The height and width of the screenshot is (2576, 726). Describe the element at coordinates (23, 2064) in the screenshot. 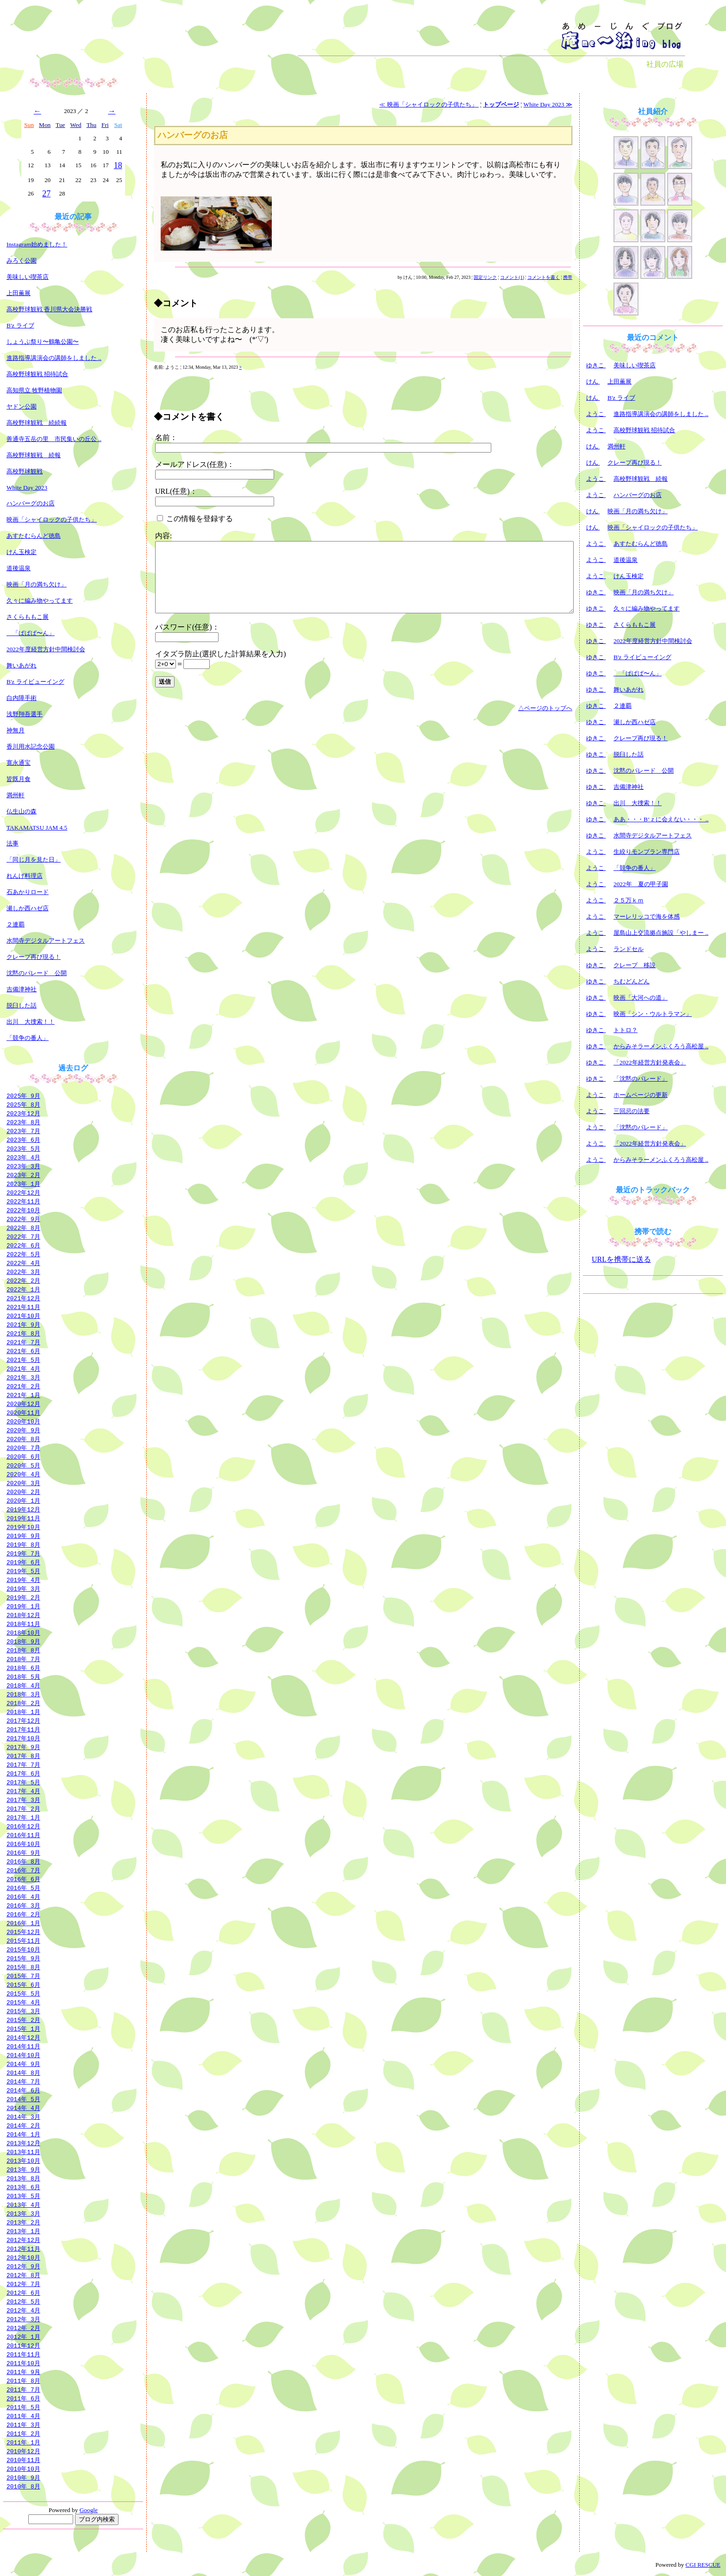

I see `2014年 9月` at that location.